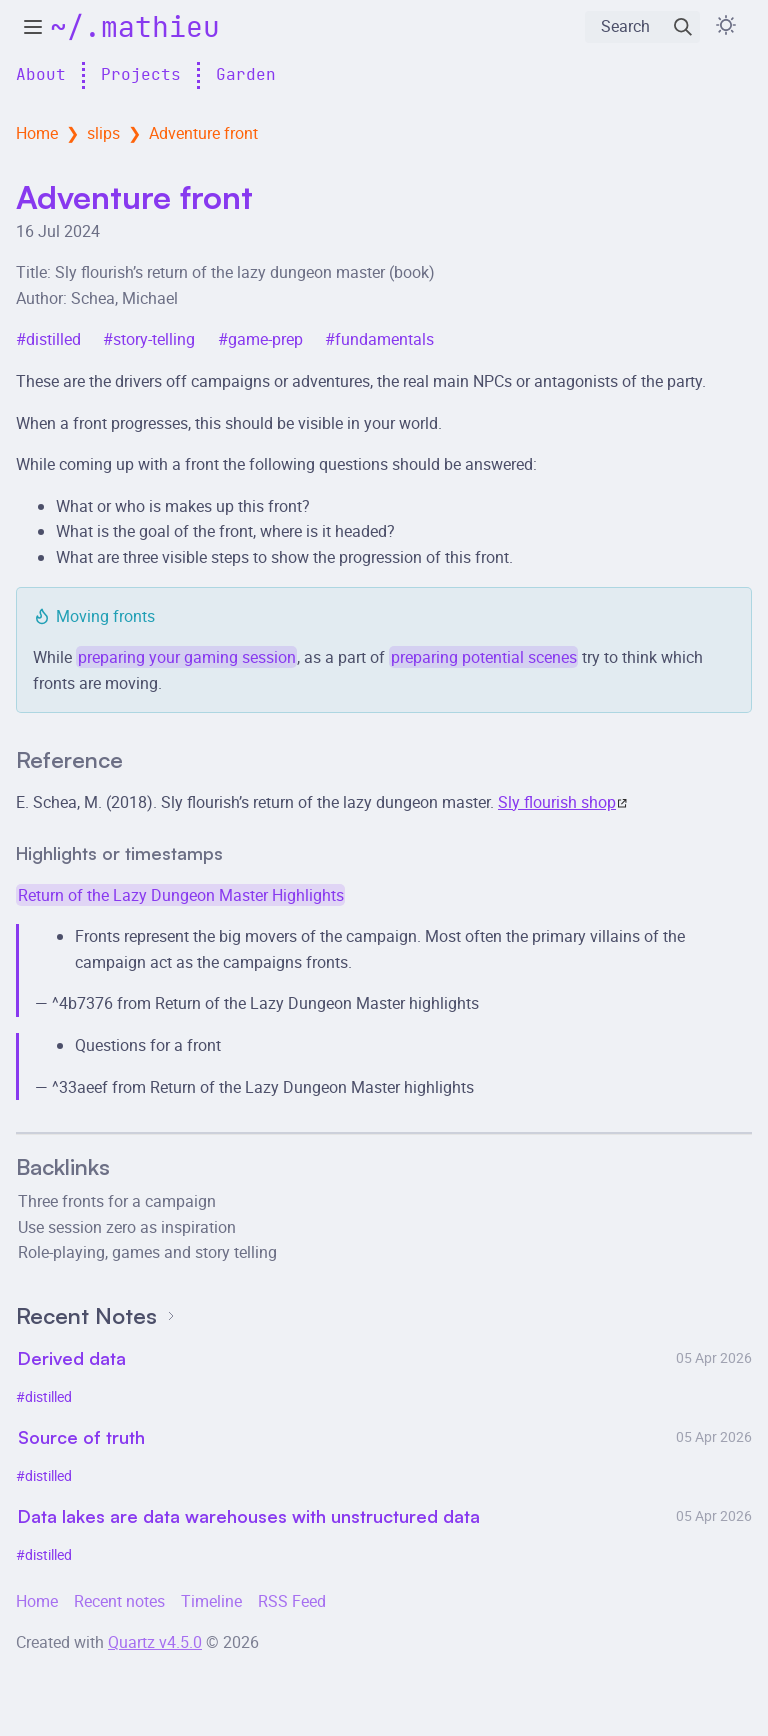 Image resolution: width=768 pixels, height=1736 pixels. What do you see at coordinates (181, 895) in the screenshot?
I see `Return of the Lazy Dungeon Master Highlights` at bounding box center [181, 895].